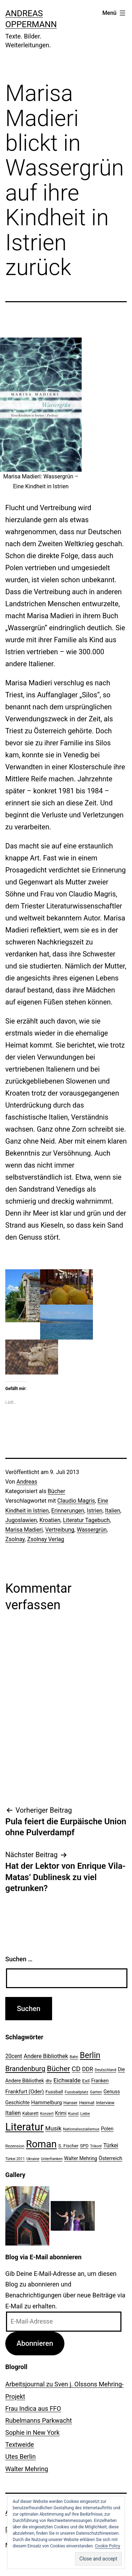 Image resolution: width=132 pixels, height=2576 pixels. I want to click on Frau Indica aus FFO, so click(33, 2408).